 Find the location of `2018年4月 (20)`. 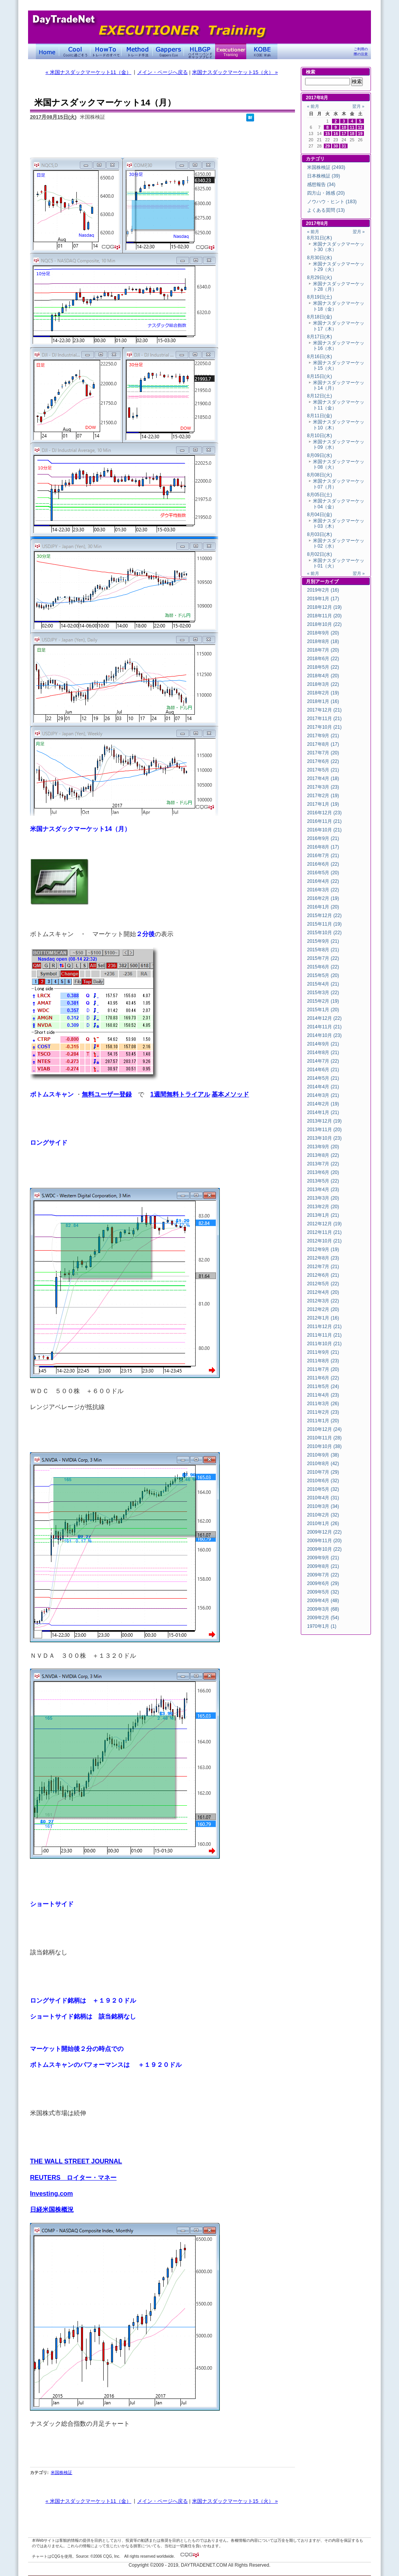

2018年4月 (20) is located at coordinates (323, 675).